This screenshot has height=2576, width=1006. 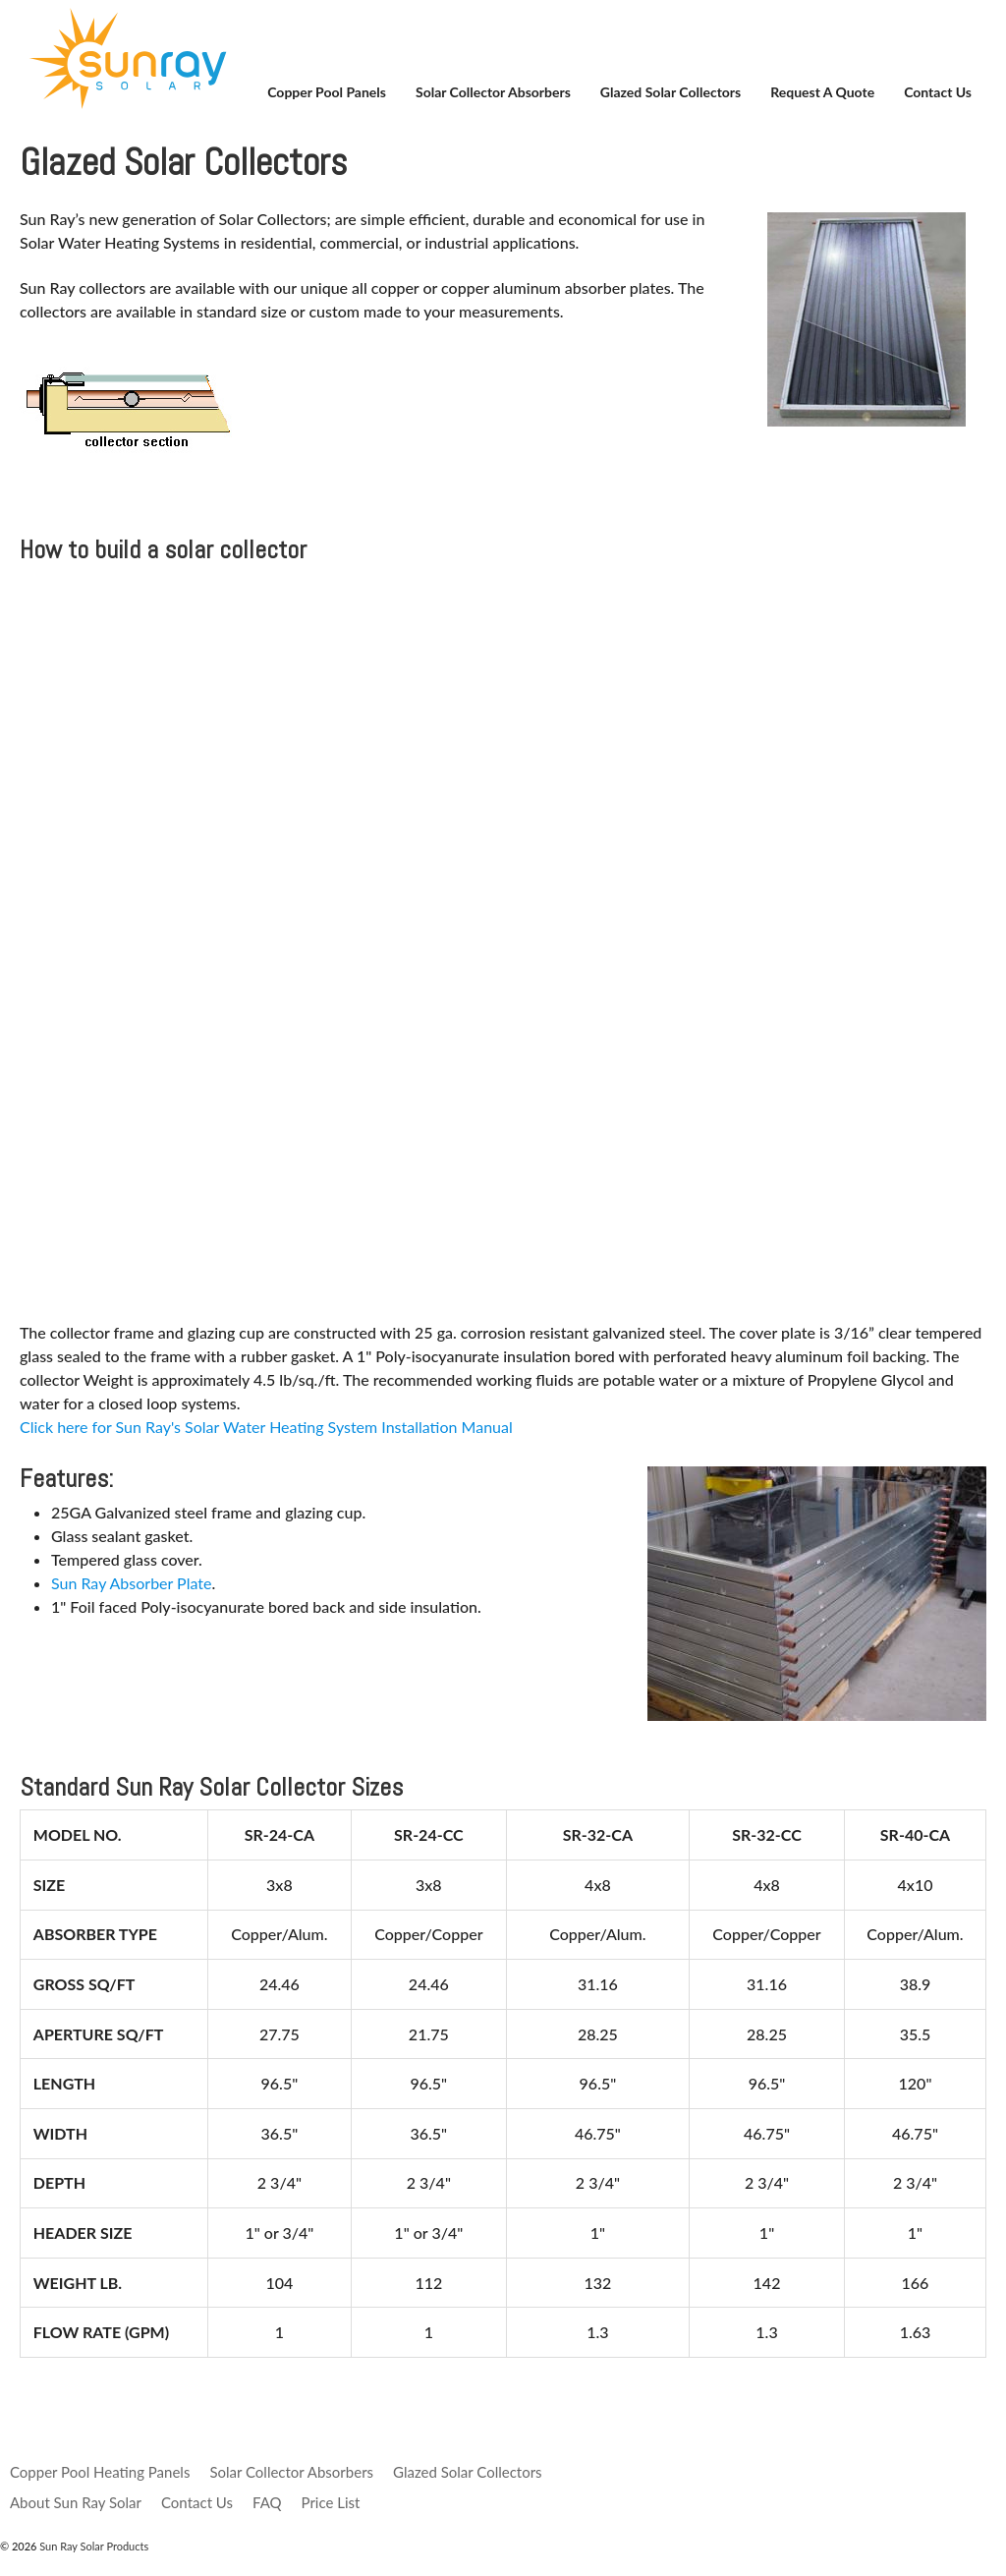 I want to click on FAQ, so click(x=267, y=2502).